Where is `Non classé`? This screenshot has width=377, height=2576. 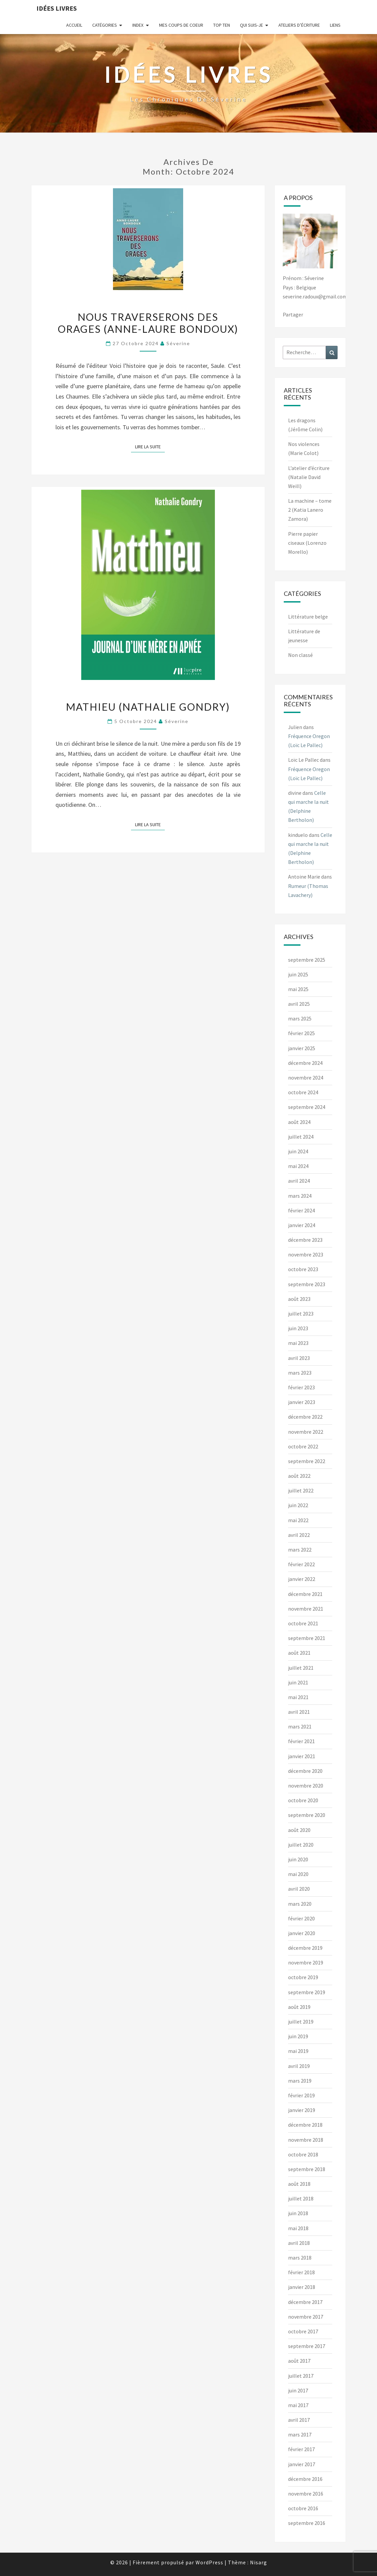 Non classé is located at coordinates (300, 655).